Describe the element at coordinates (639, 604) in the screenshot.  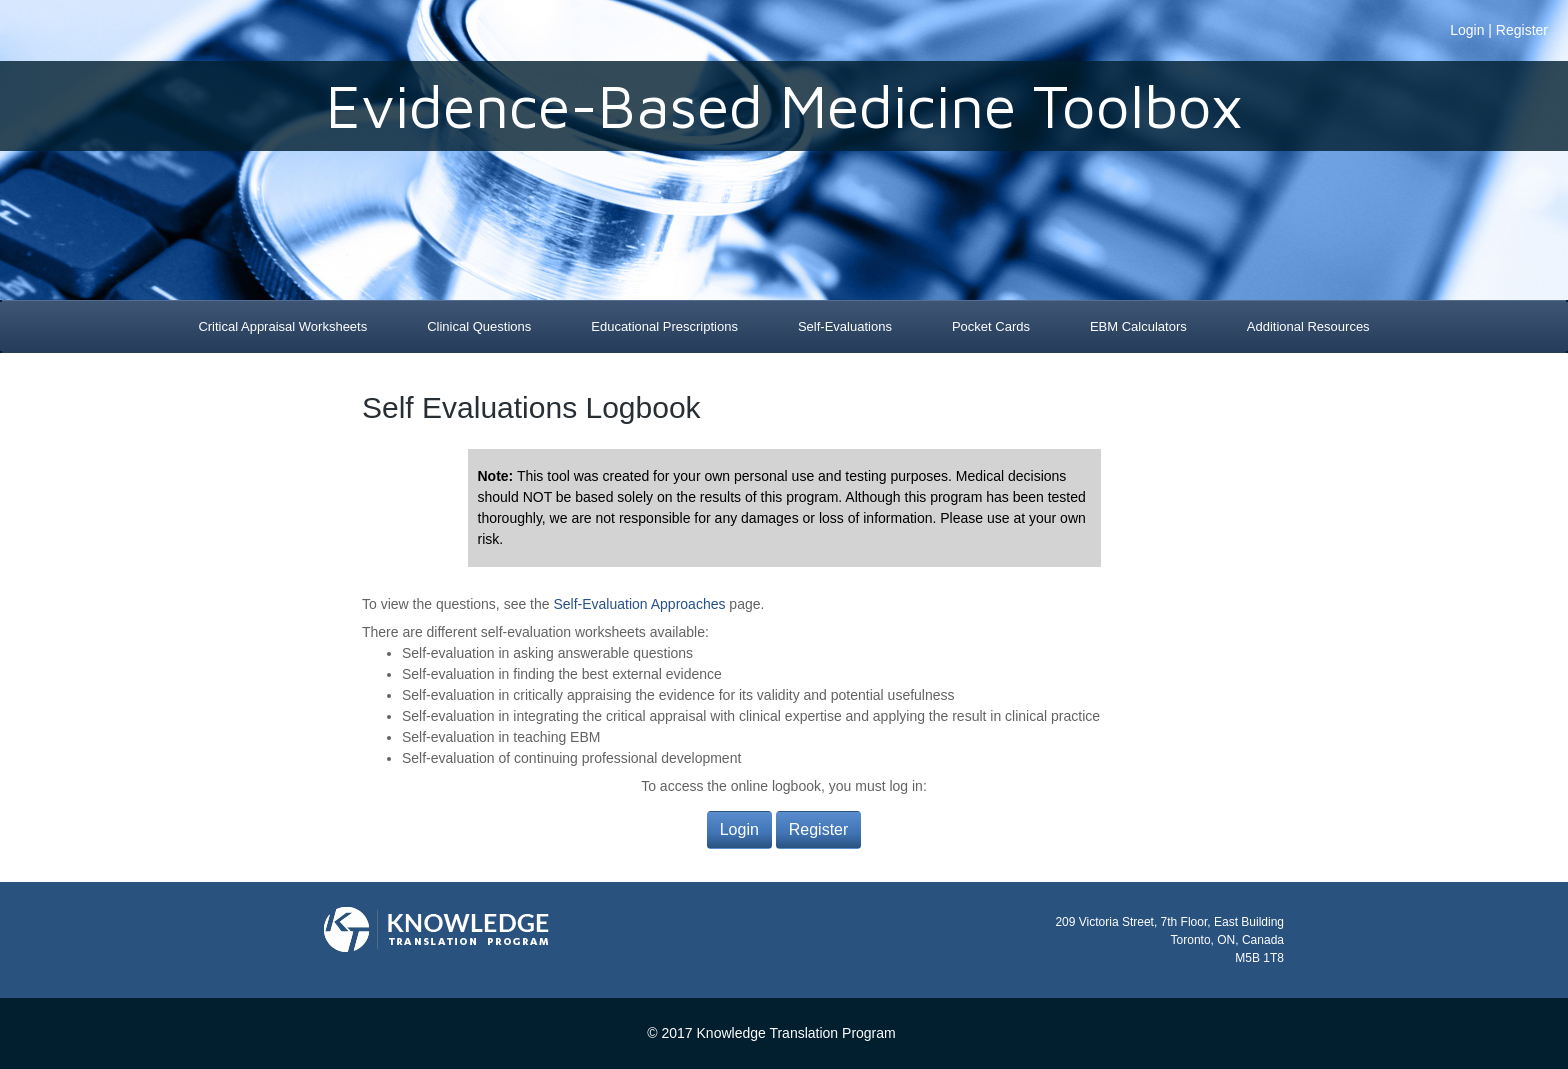
I see `Self-Evaluation Approaches` at that location.